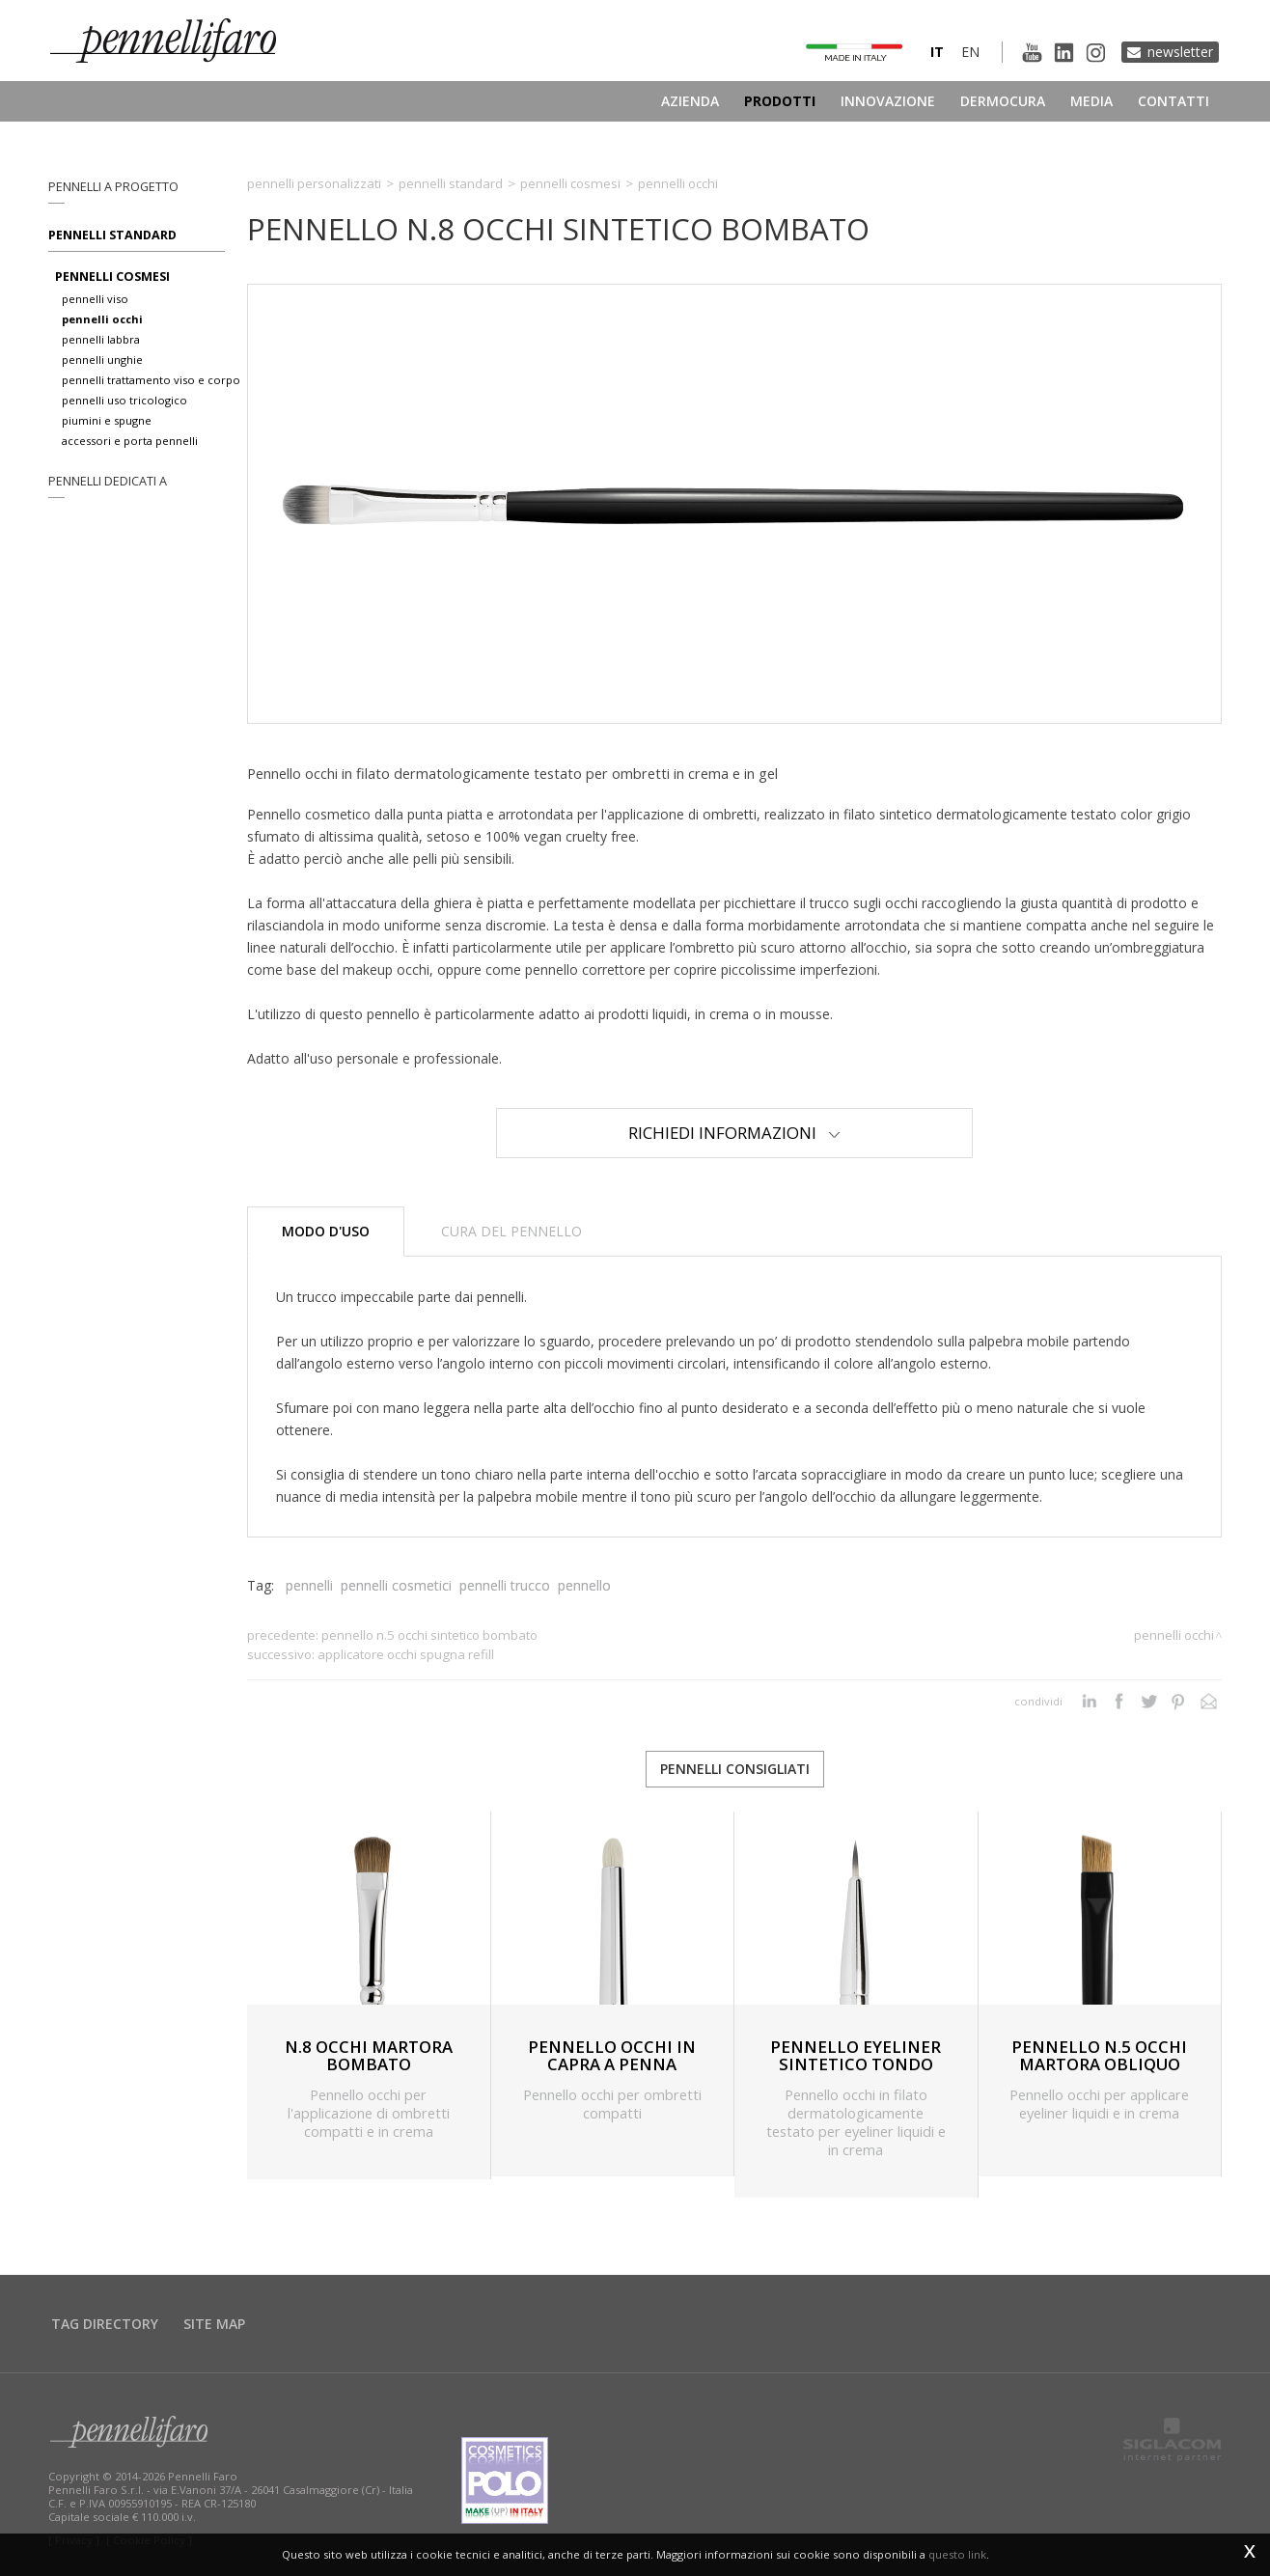  I want to click on pennelli occhi, so click(102, 319).